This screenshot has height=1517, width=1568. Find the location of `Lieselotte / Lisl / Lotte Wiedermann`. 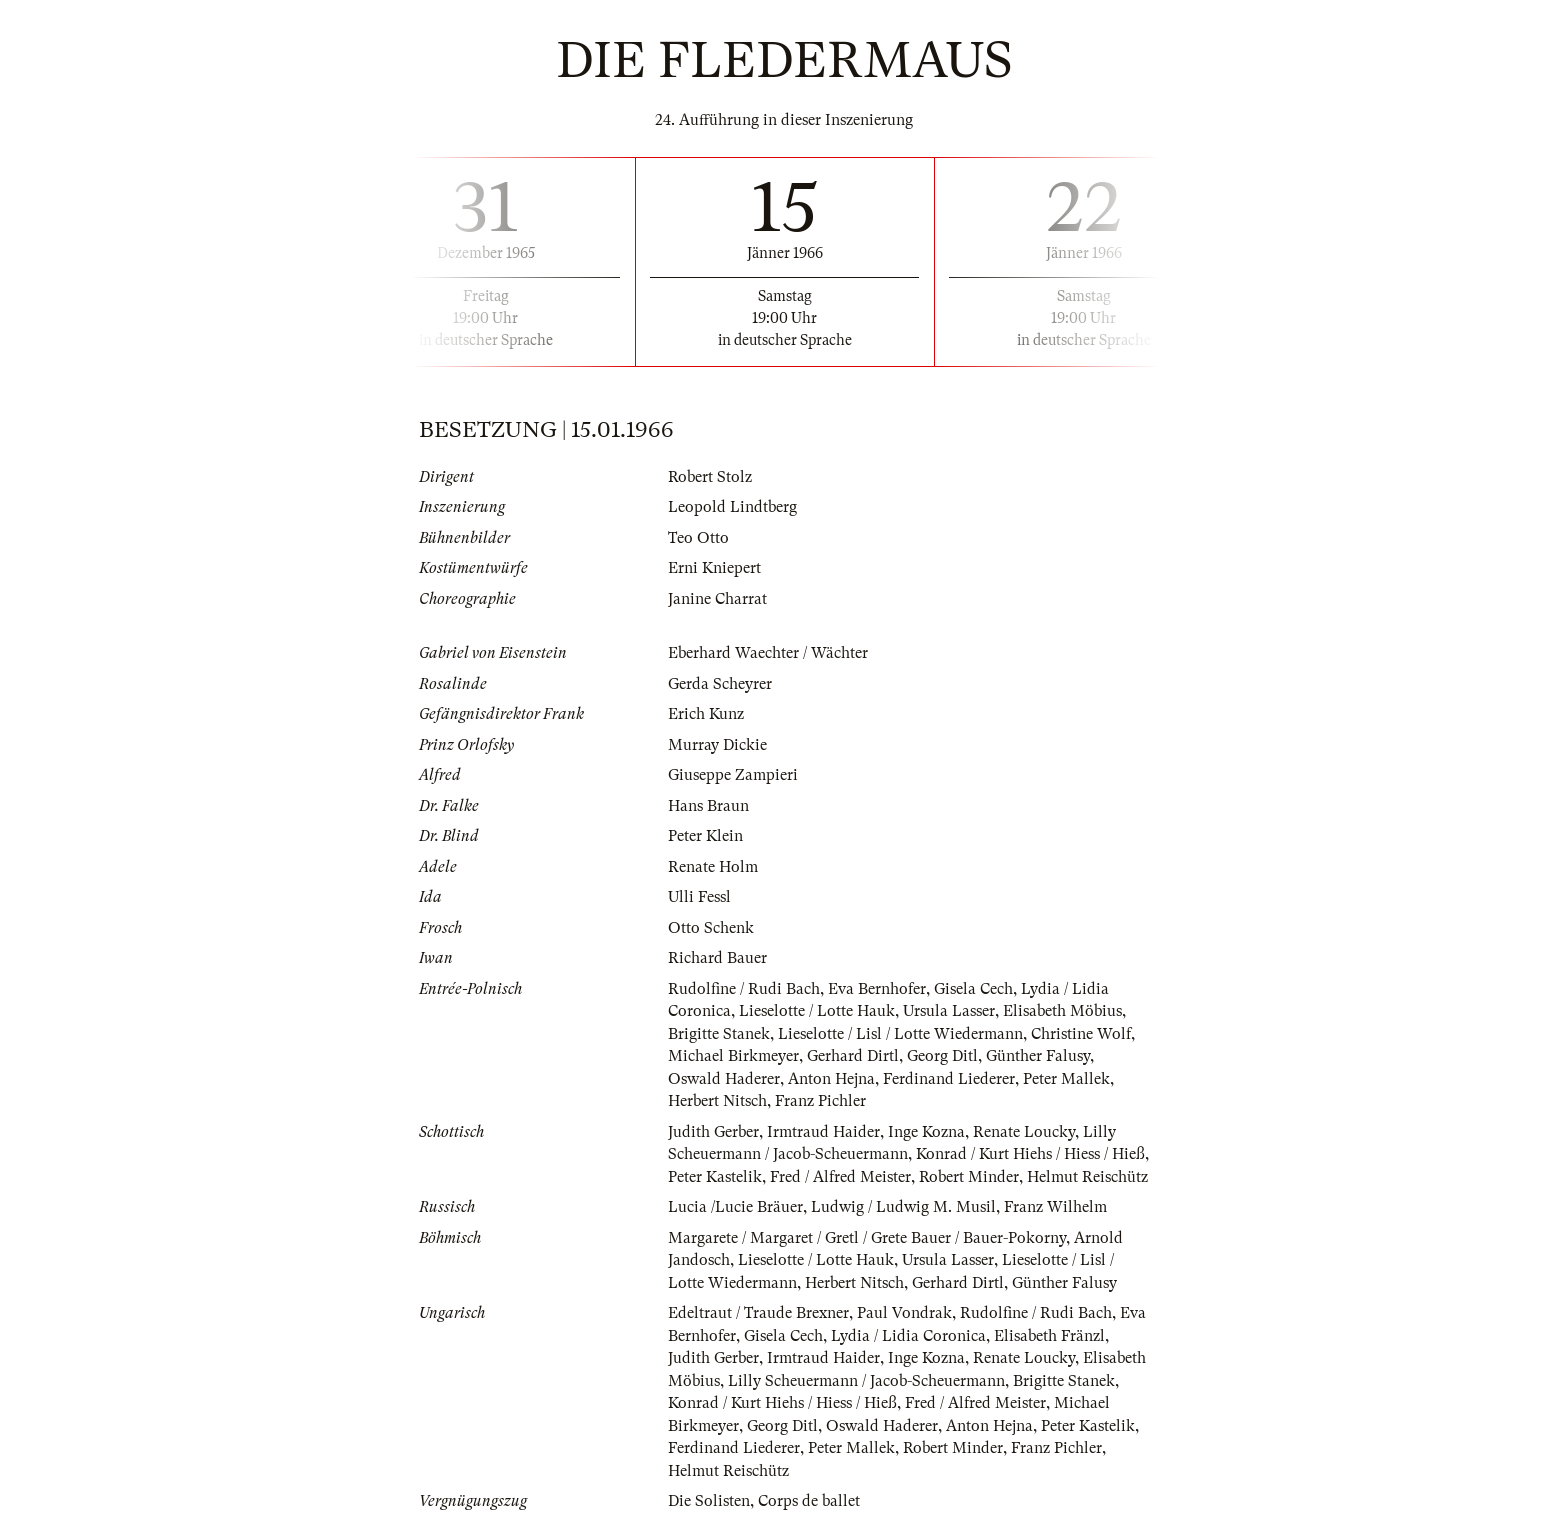

Lieselotte / Lisl / Lotte Wiedermann is located at coordinates (900, 1034).